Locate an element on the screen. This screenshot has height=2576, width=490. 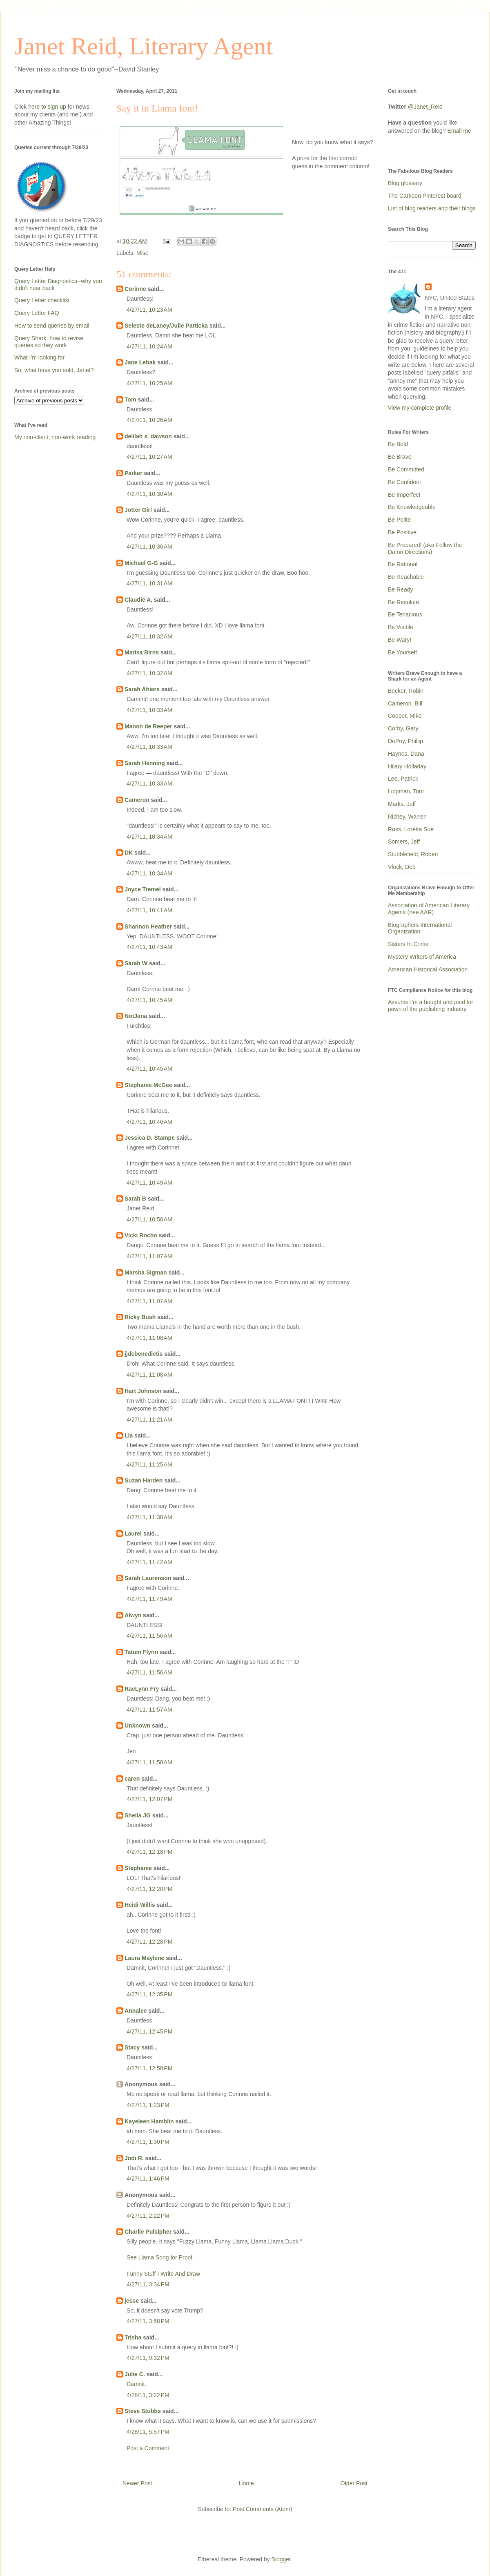
4/27/11, 11:38 AM is located at coordinates (149, 1517).